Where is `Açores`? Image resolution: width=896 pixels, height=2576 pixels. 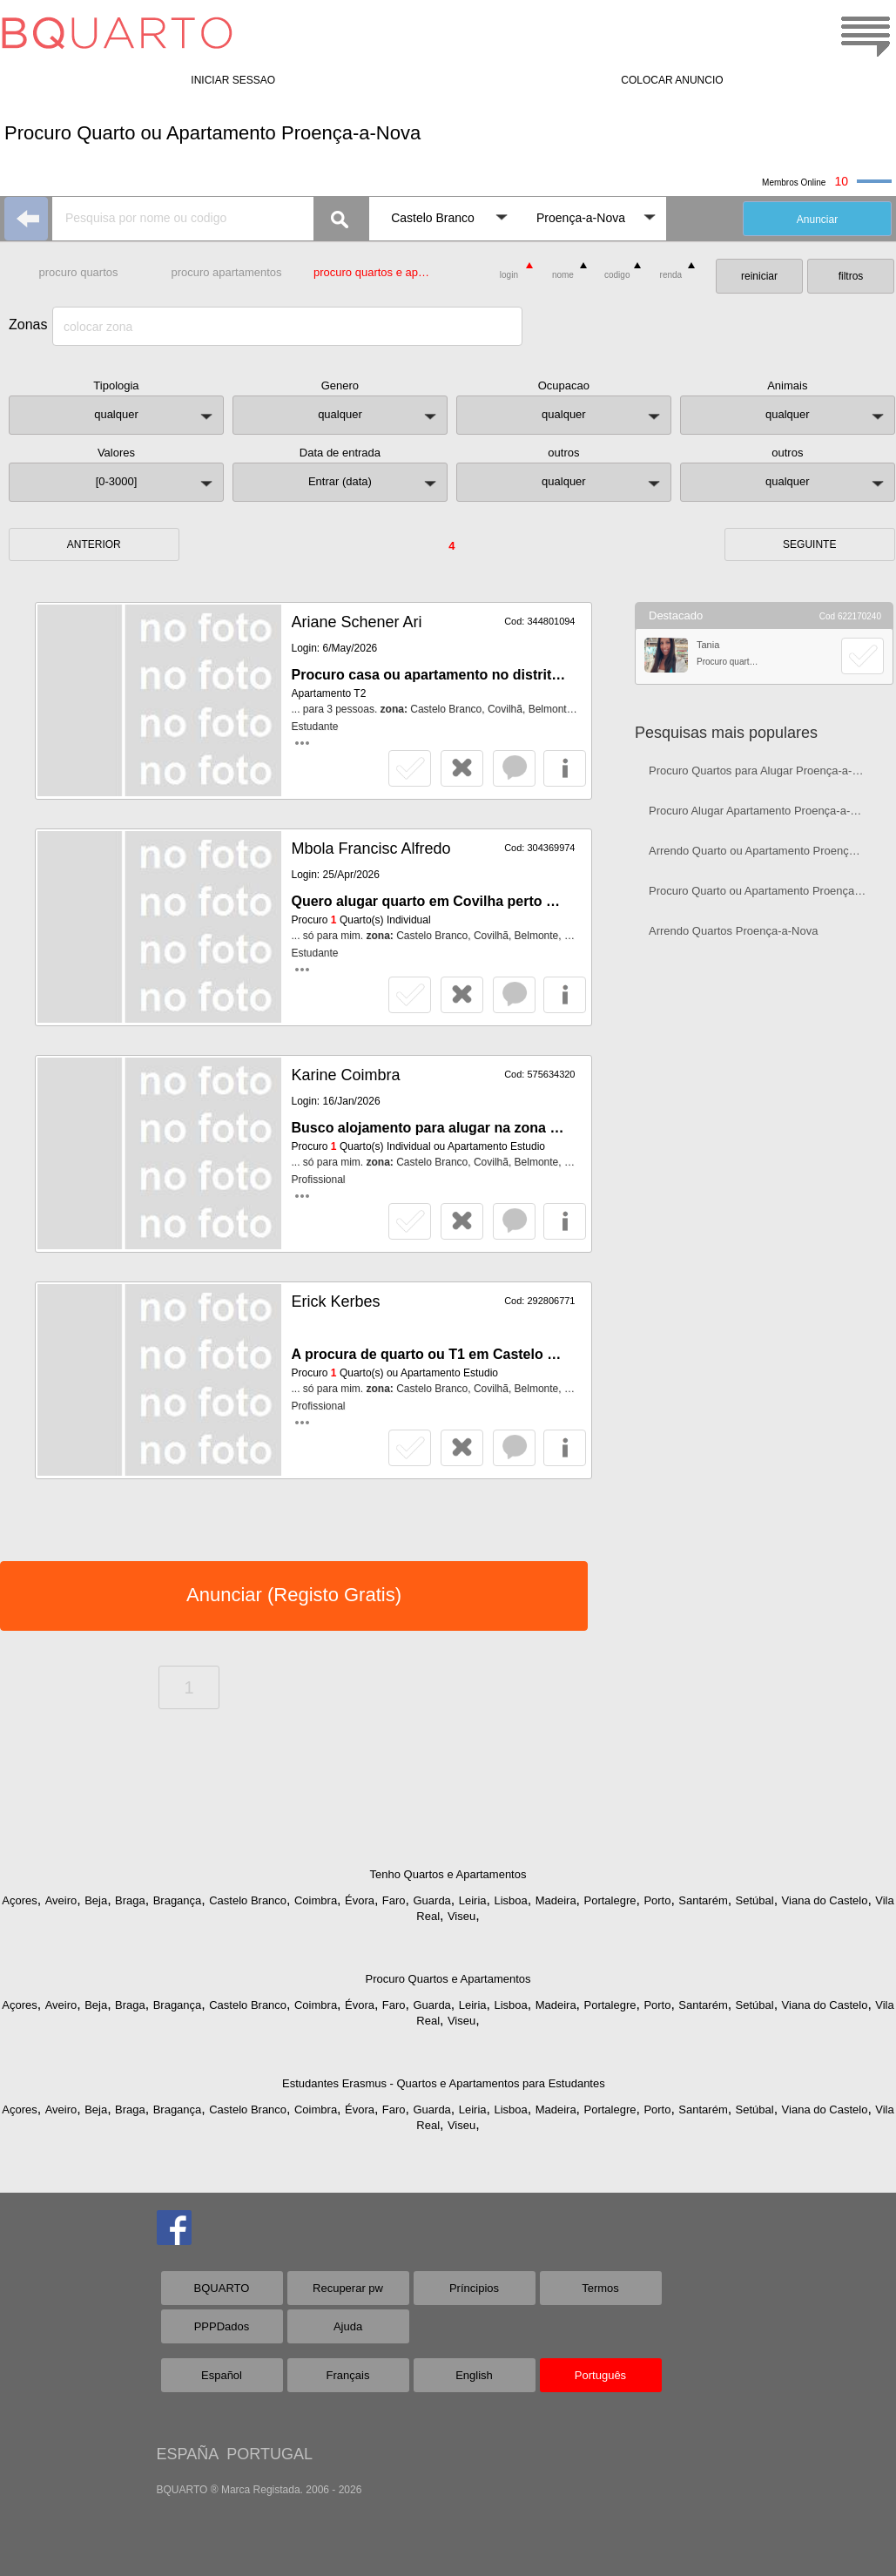
Açores is located at coordinates (19, 1900).